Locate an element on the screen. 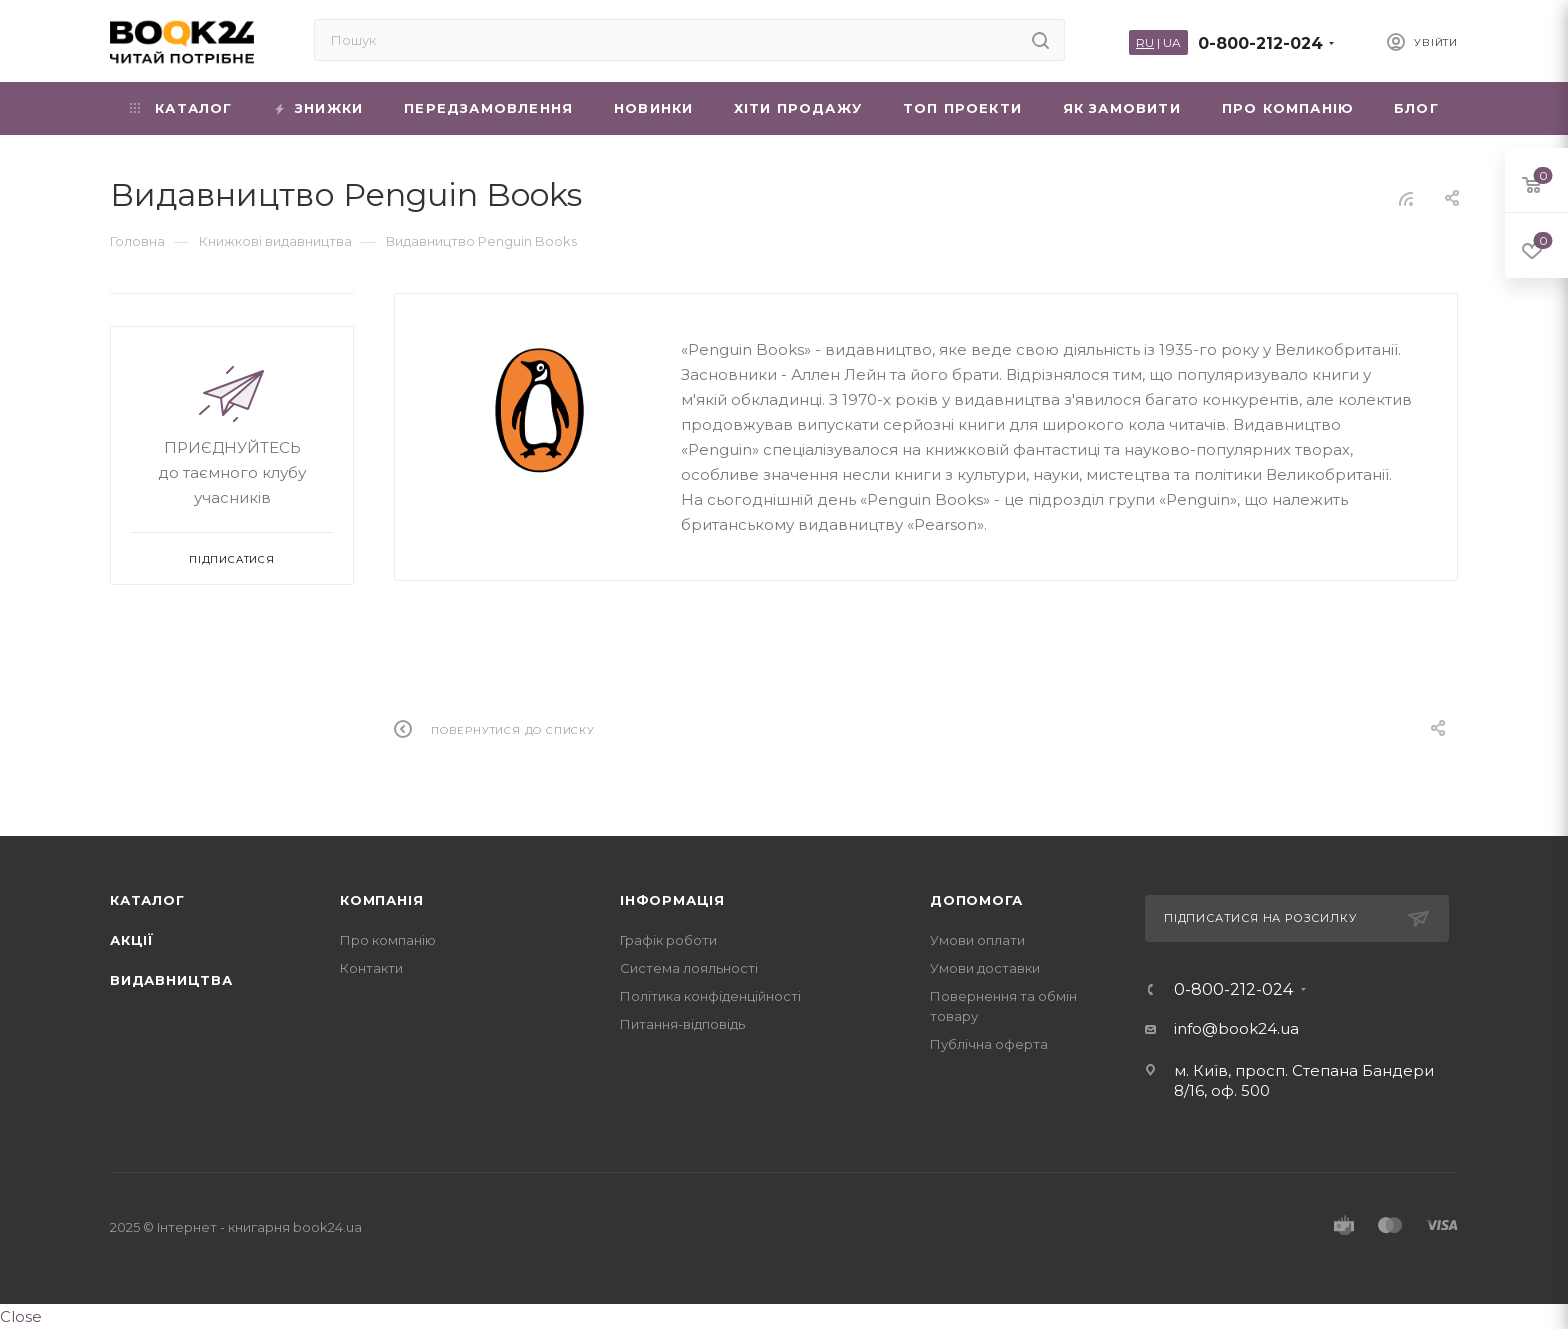 This screenshot has height=1329, width=1568. 0-800-212-024 is located at coordinates (1260, 43).